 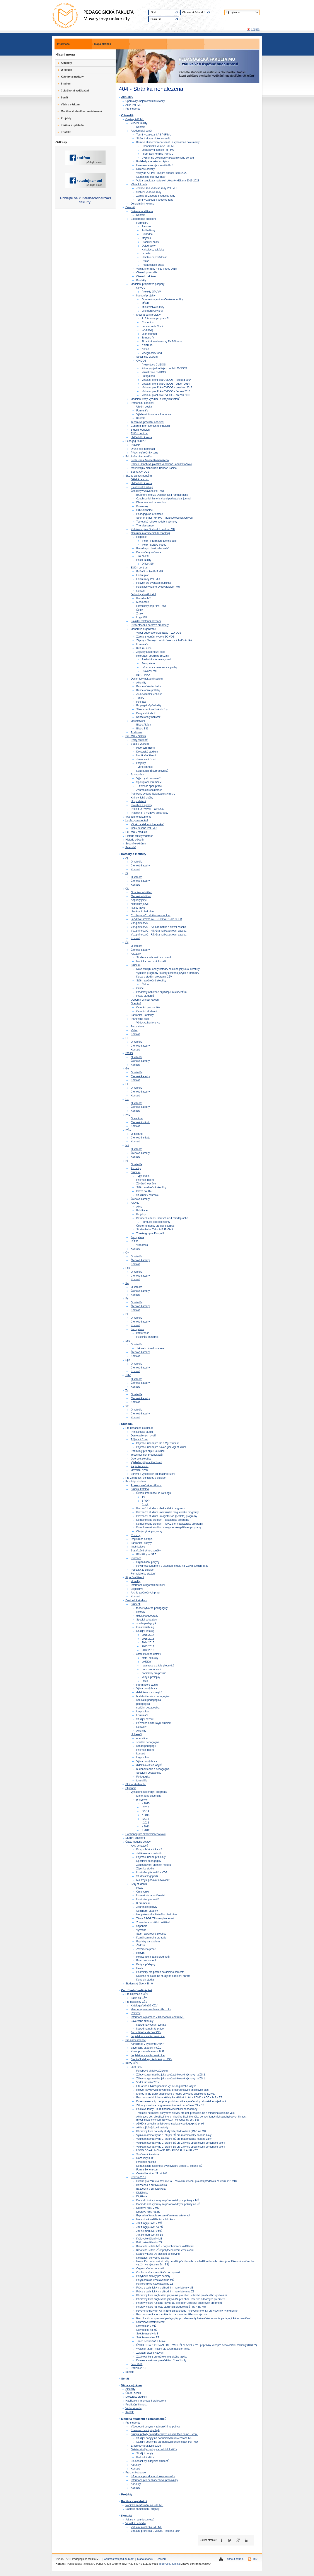 I want to click on Občerstvení, so click(x=138, y=720).